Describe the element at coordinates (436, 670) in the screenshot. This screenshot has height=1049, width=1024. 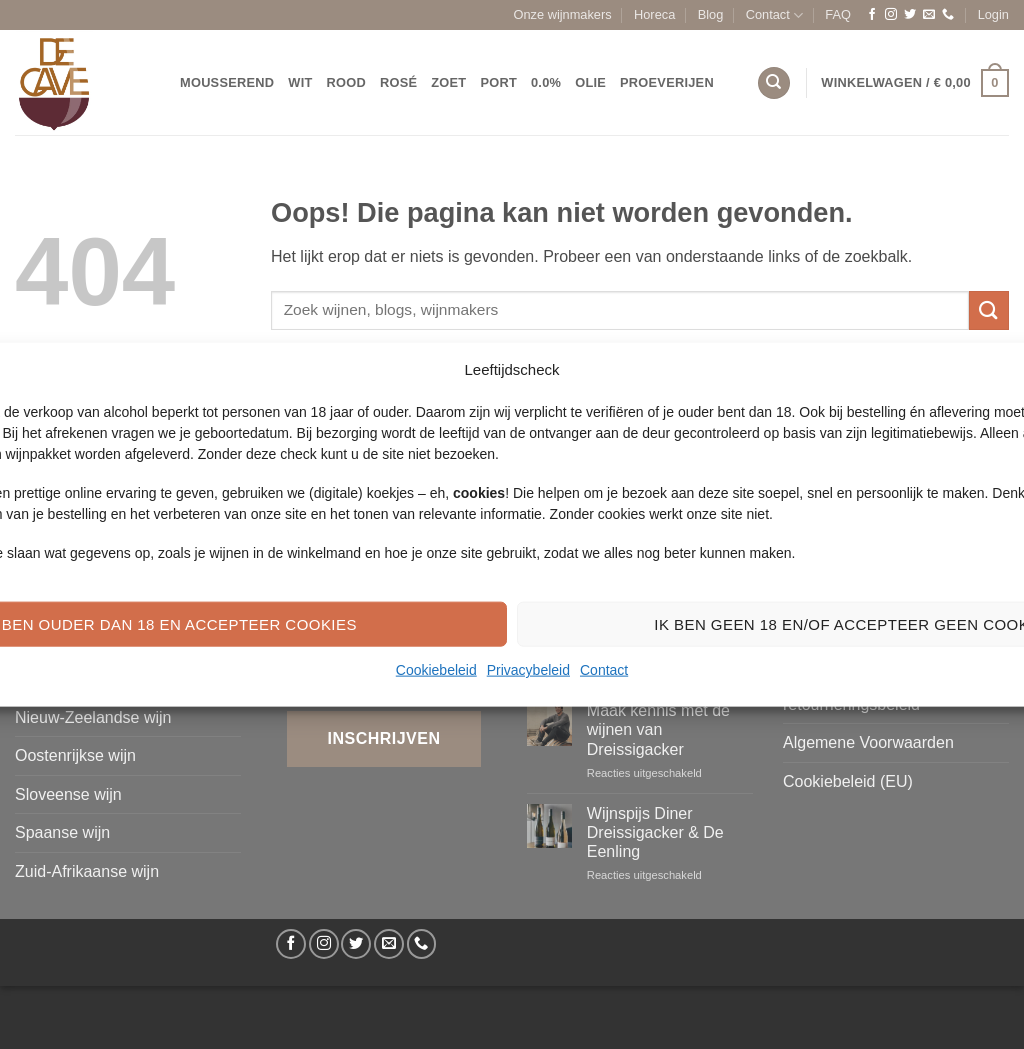
I see `Cookiebeleid` at that location.